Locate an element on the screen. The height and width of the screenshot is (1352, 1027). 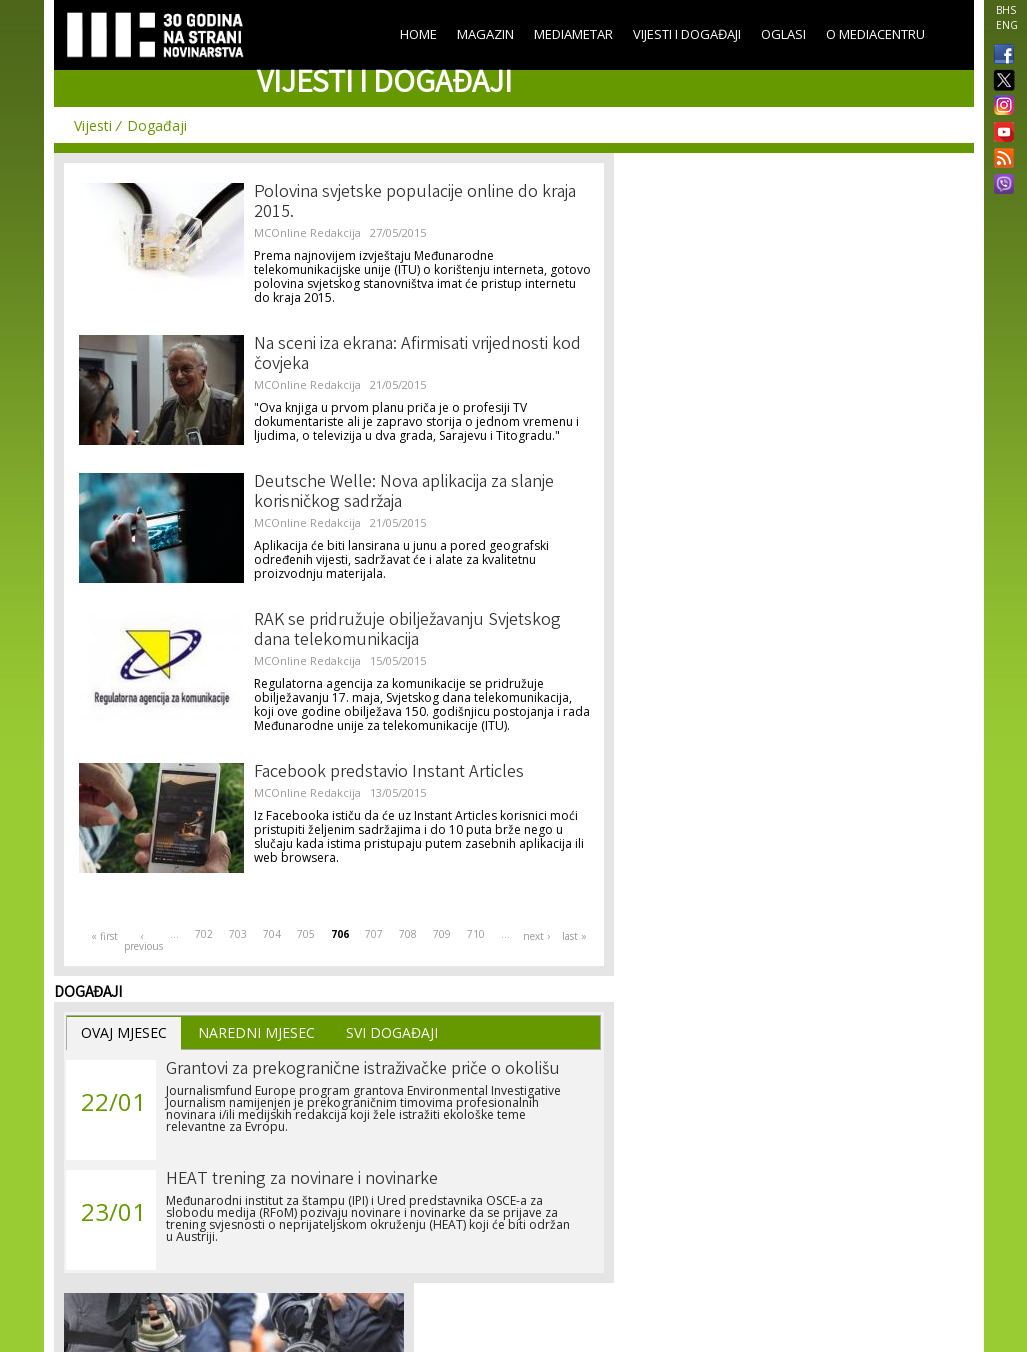
Na sceni iza ekrana: Afirmisati vrijednosti kod čovjeka is located at coordinates (417, 355).